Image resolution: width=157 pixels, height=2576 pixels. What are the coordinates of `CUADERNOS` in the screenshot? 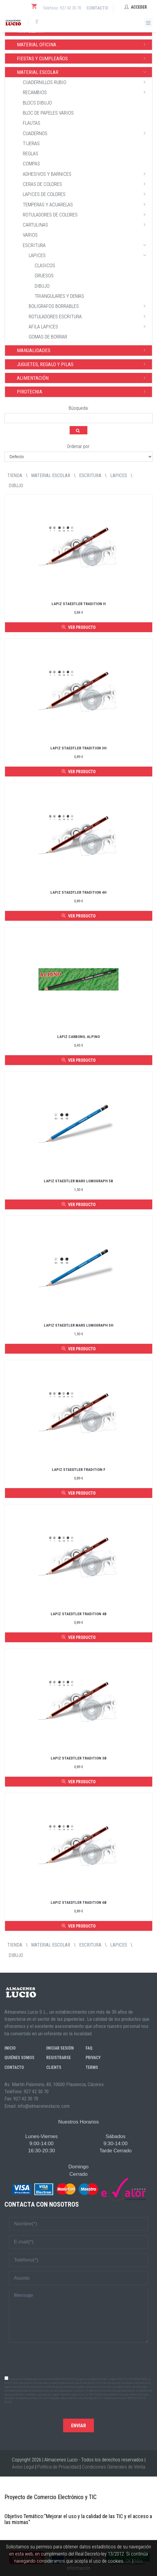 It's located at (86, 133).